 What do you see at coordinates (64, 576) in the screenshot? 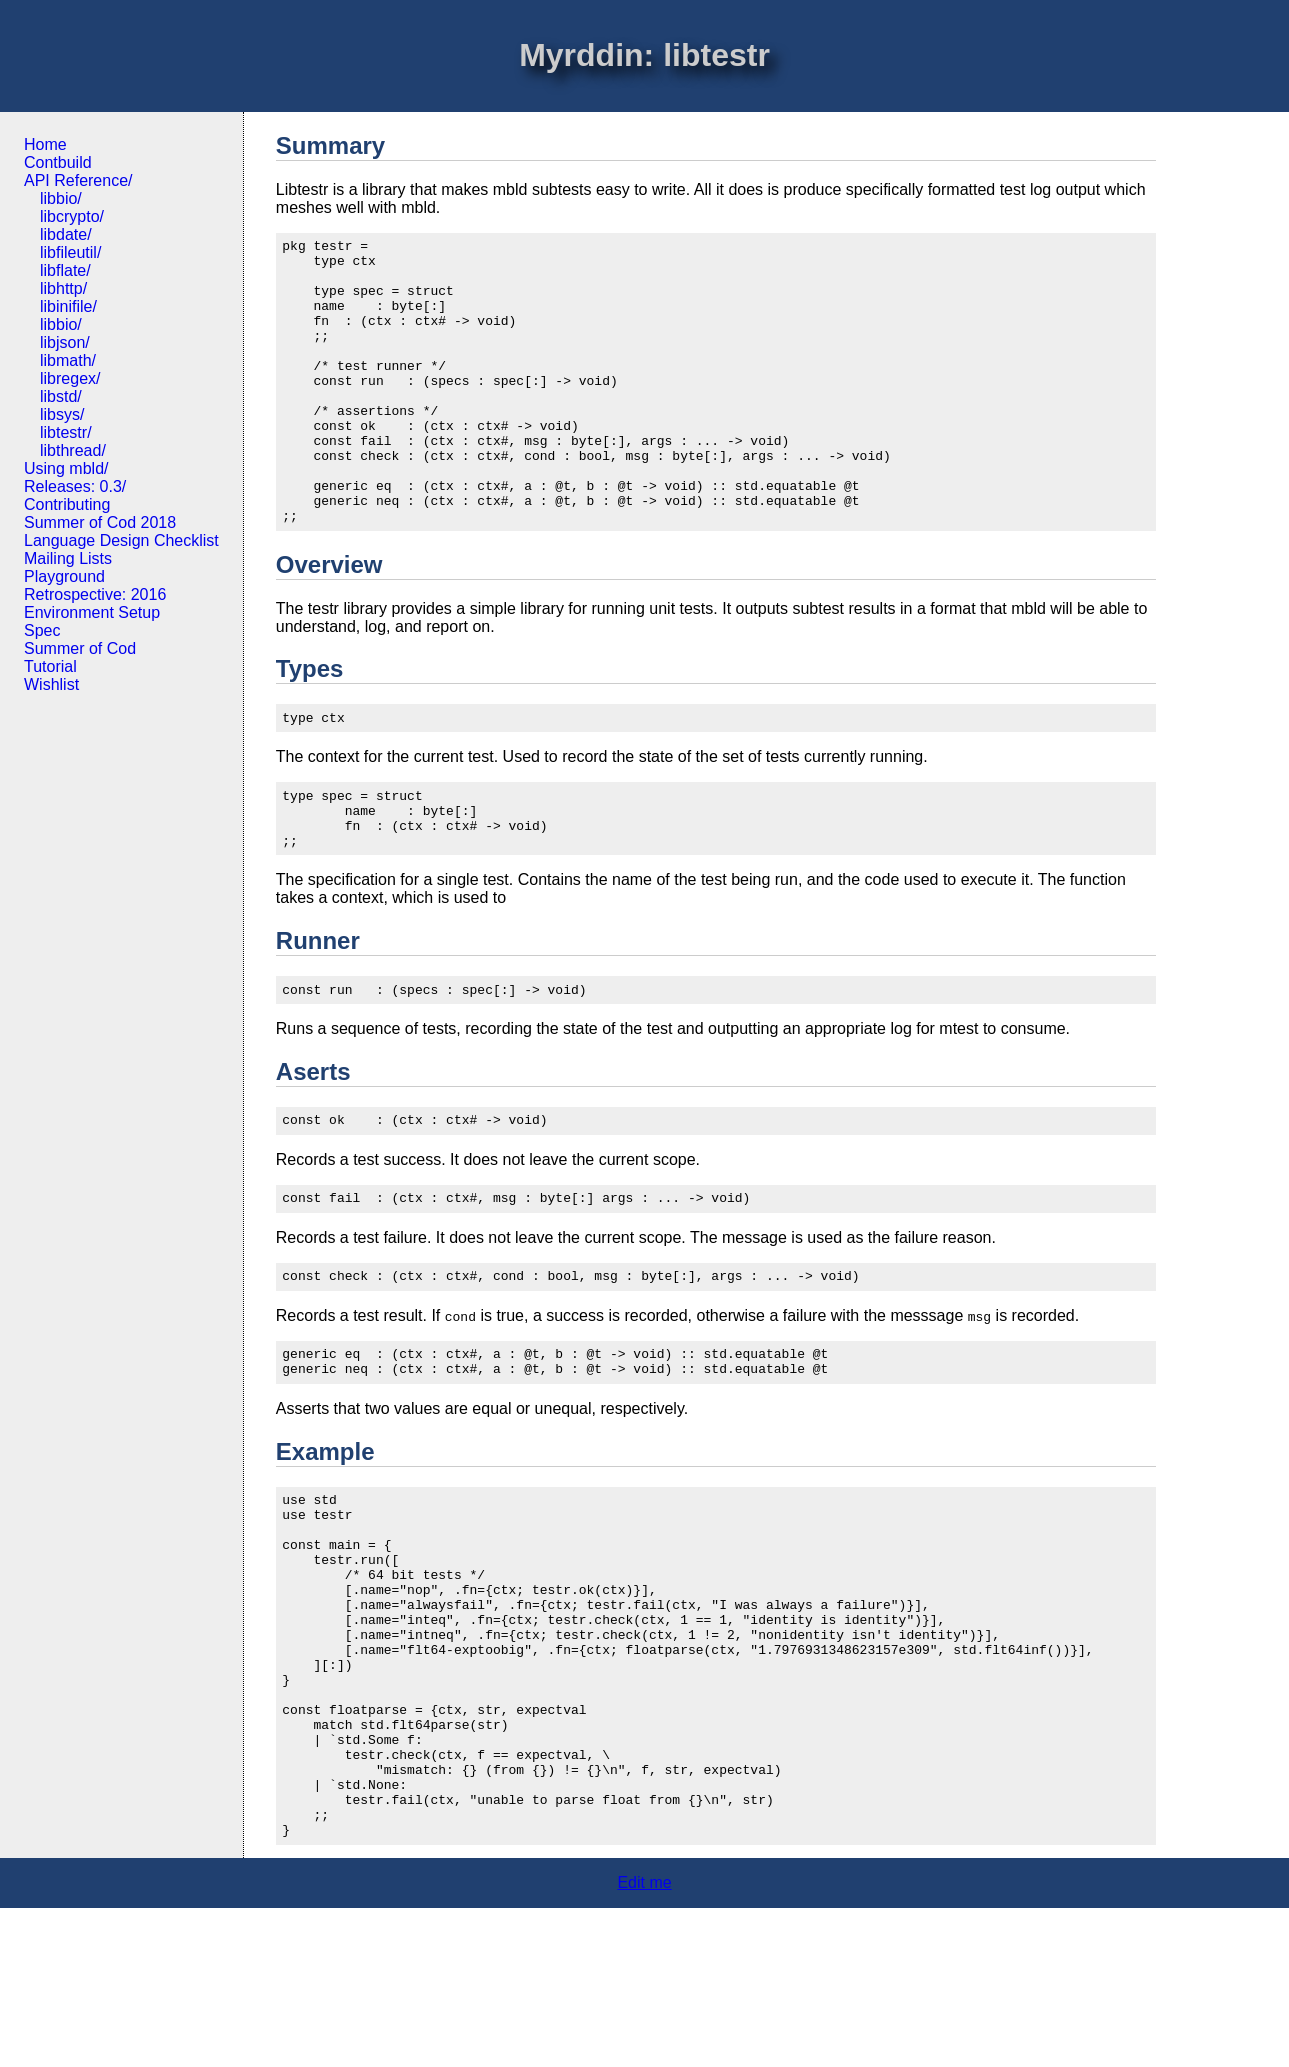
I see `Playground` at bounding box center [64, 576].